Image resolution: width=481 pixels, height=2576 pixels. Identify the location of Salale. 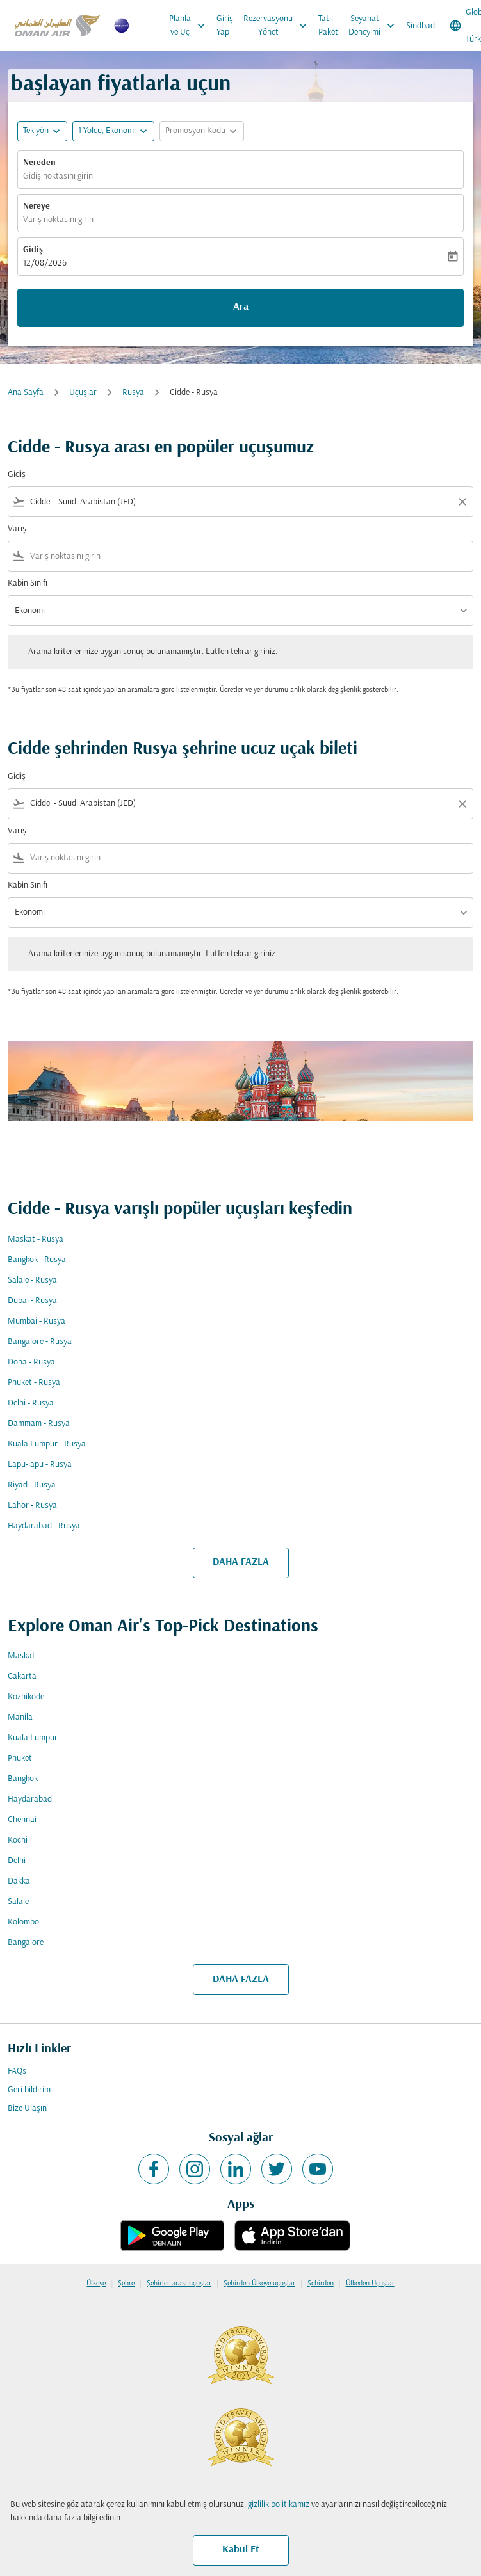
(18, 1902).